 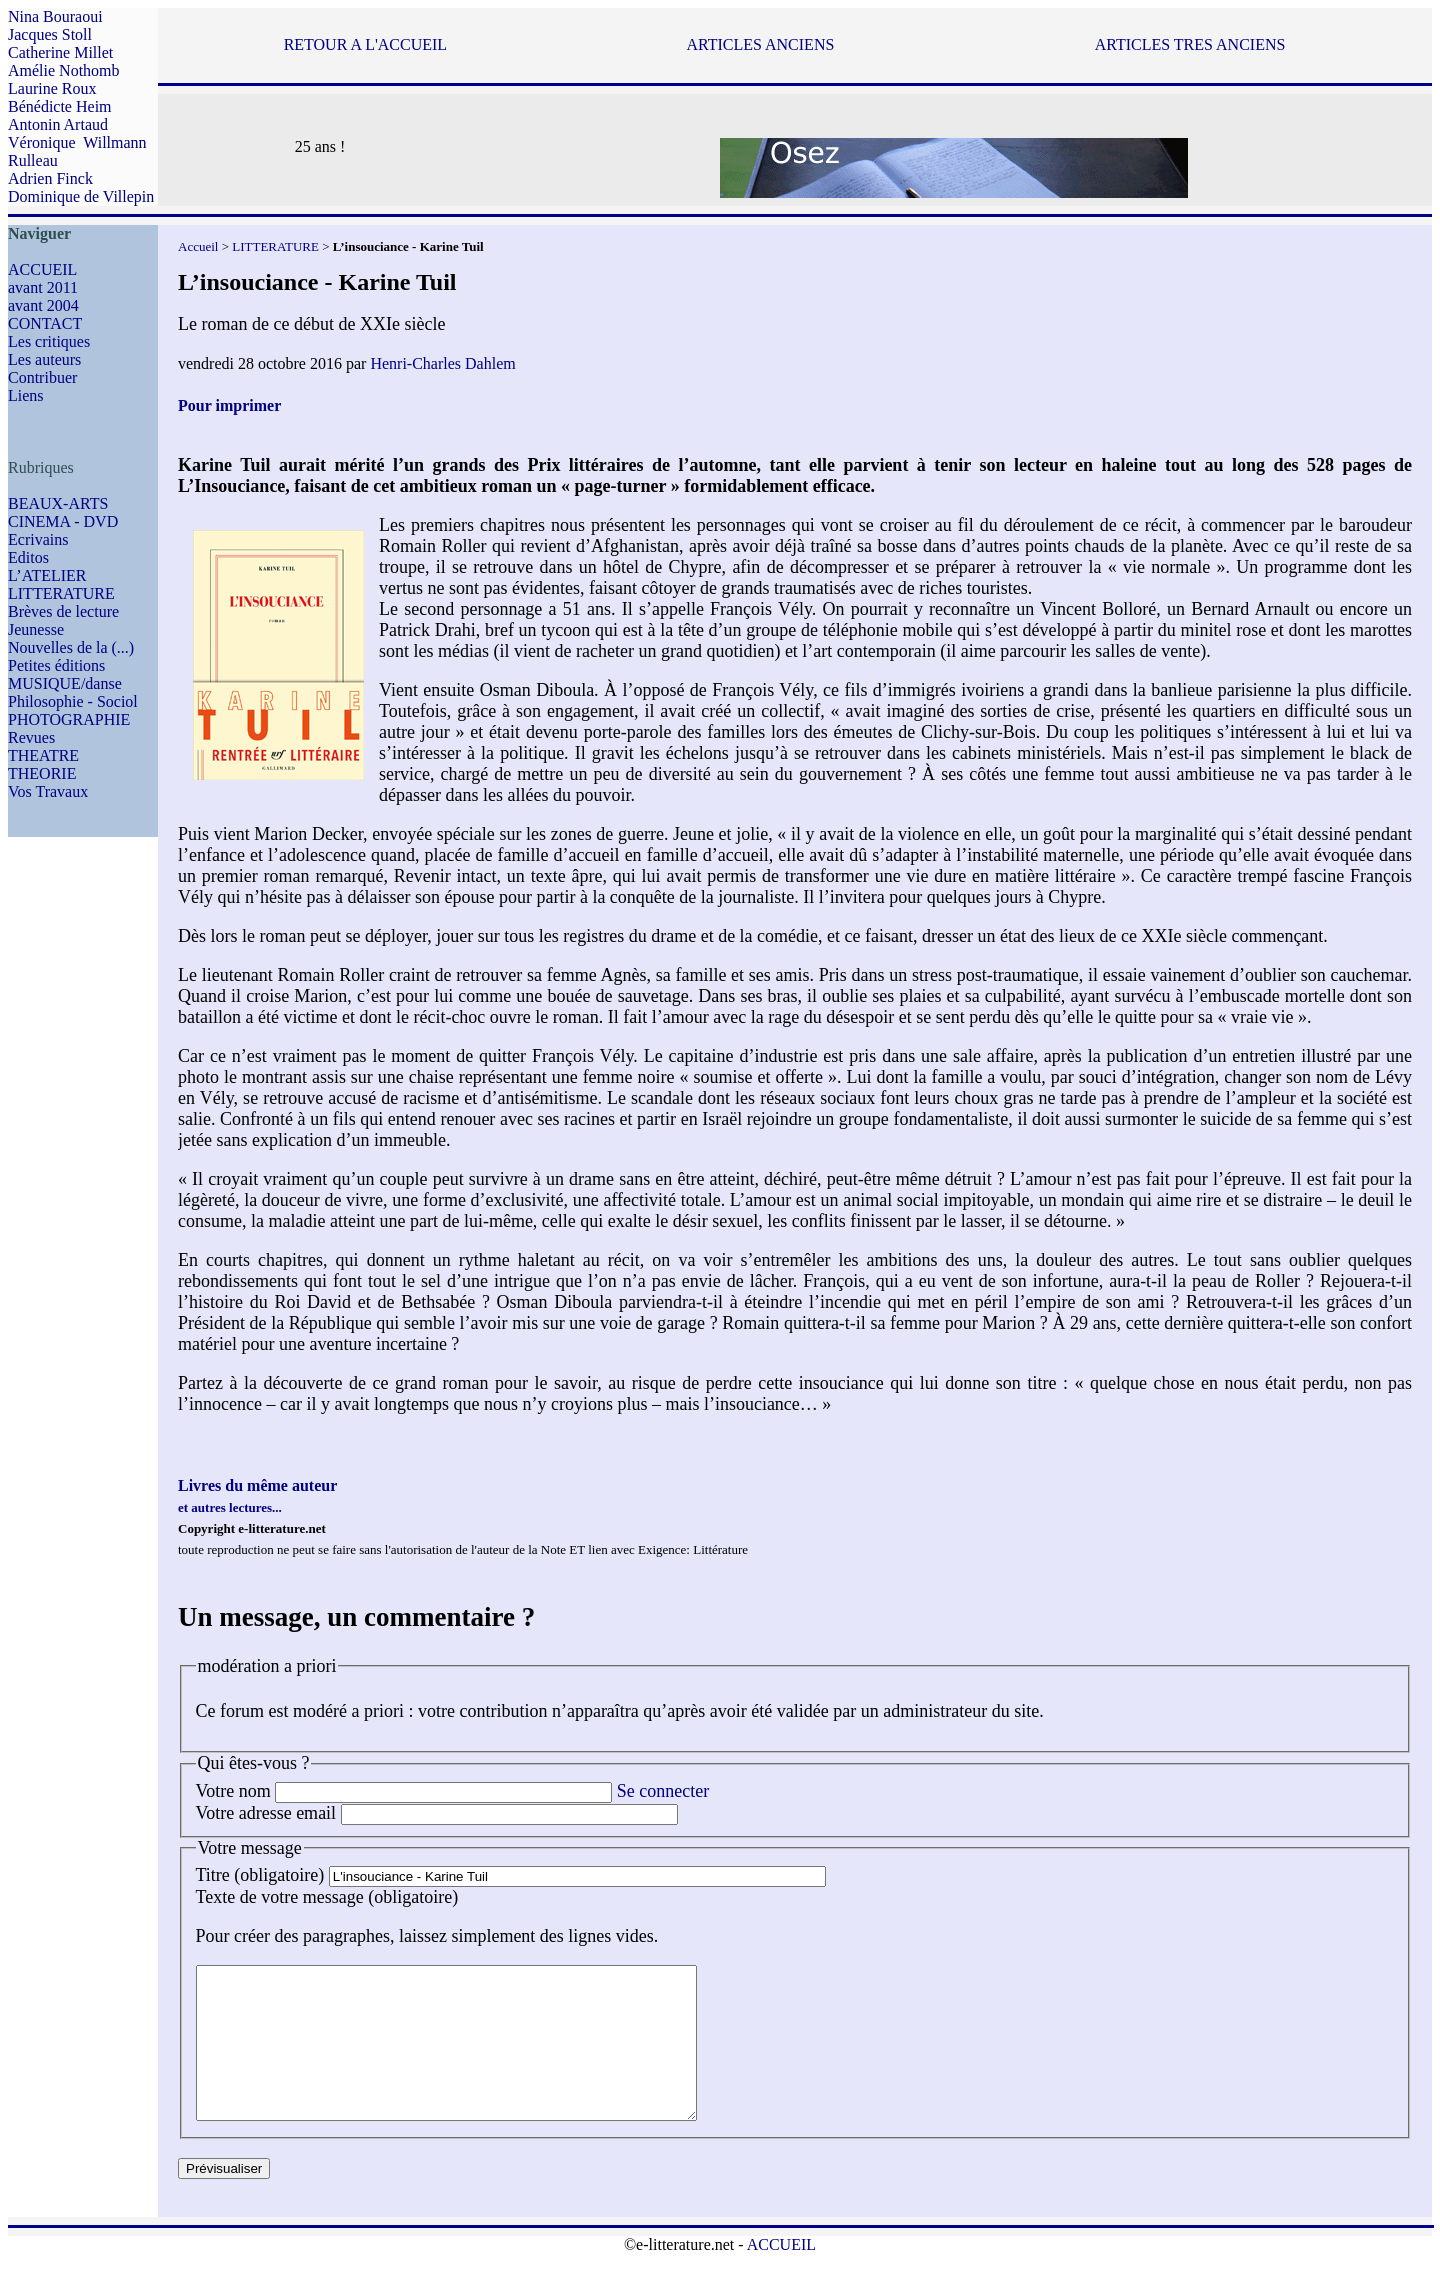 I want to click on Catherine Millet, so click(x=60, y=52).